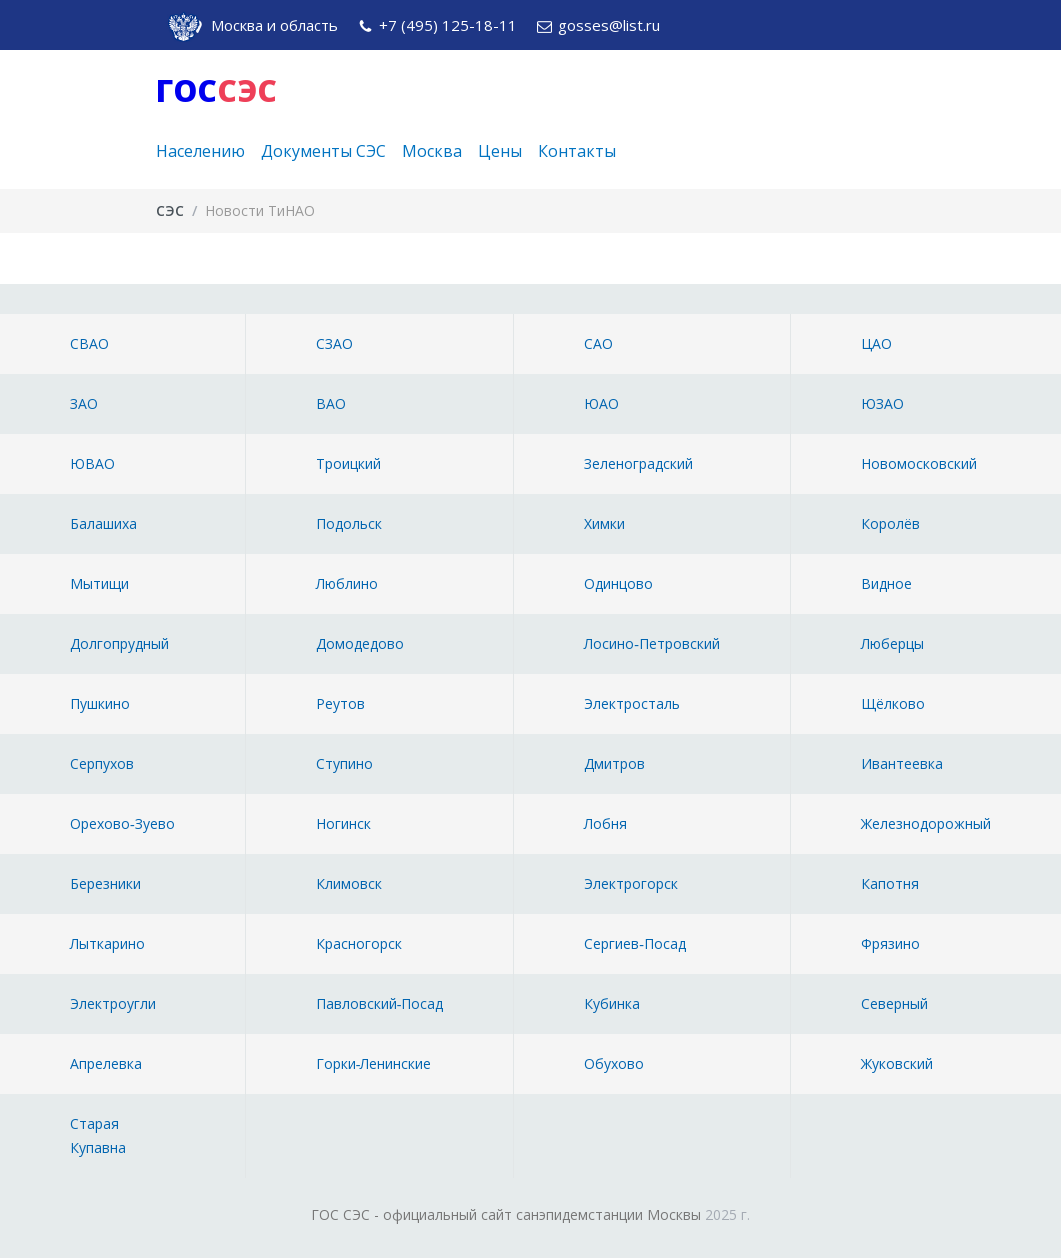 Image resolution: width=1061 pixels, height=1258 pixels. Describe the element at coordinates (359, 943) in the screenshot. I see `Красногорск` at that location.